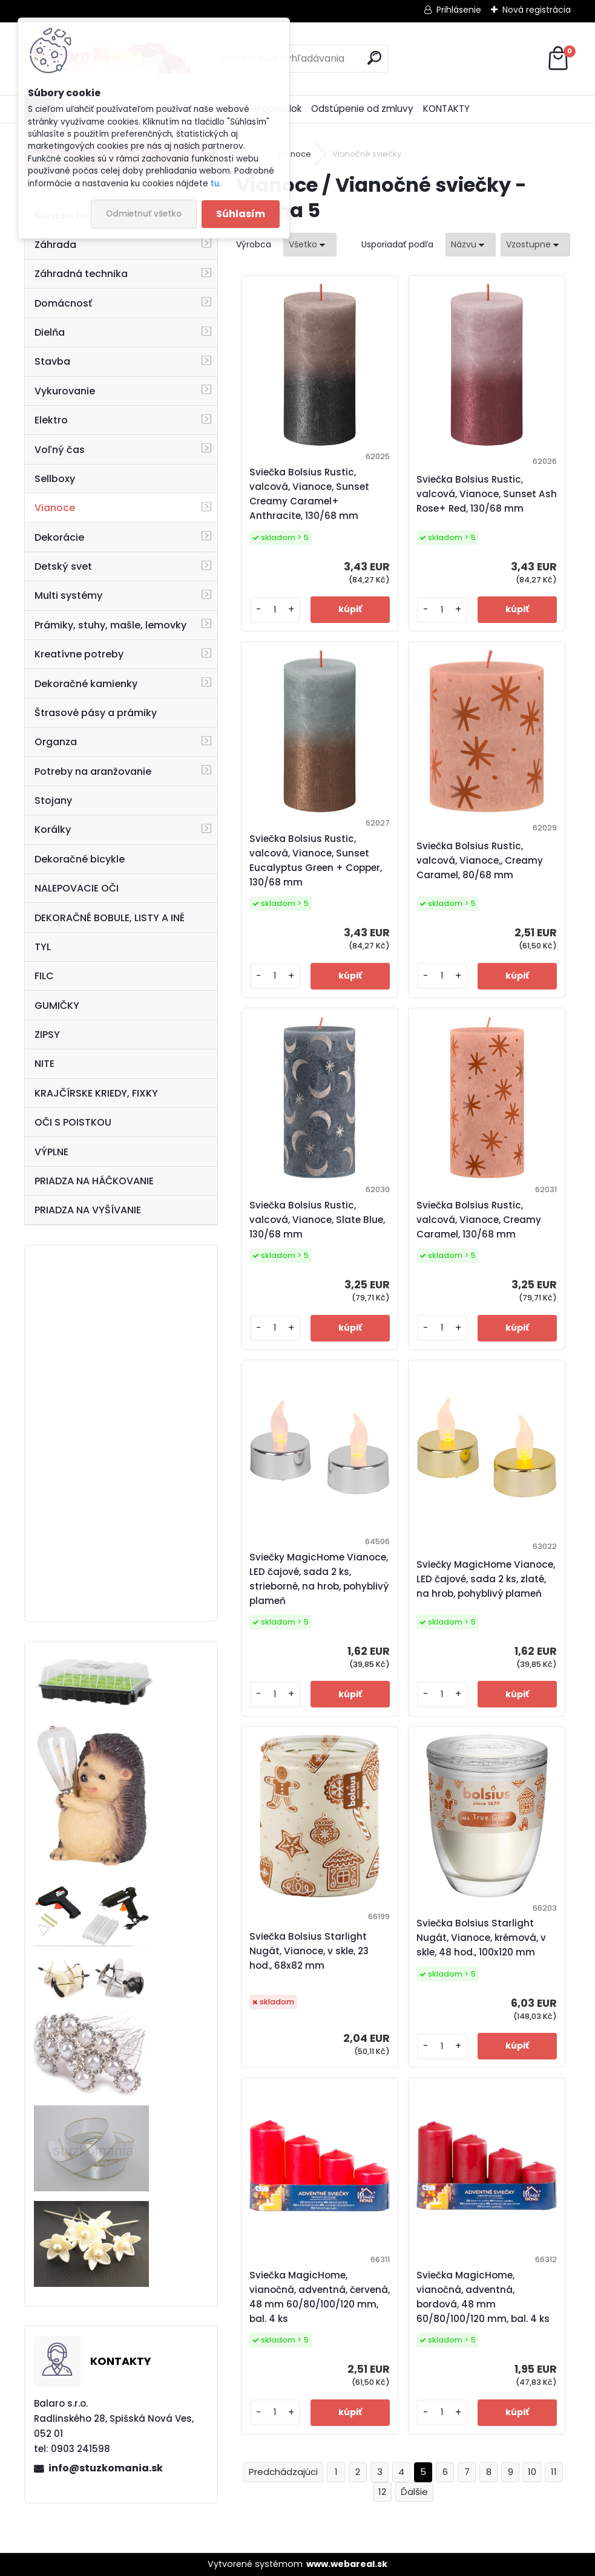 This screenshot has height=2576, width=595. What do you see at coordinates (68, 595) in the screenshot?
I see `Multi systémy` at bounding box center [68, 595].